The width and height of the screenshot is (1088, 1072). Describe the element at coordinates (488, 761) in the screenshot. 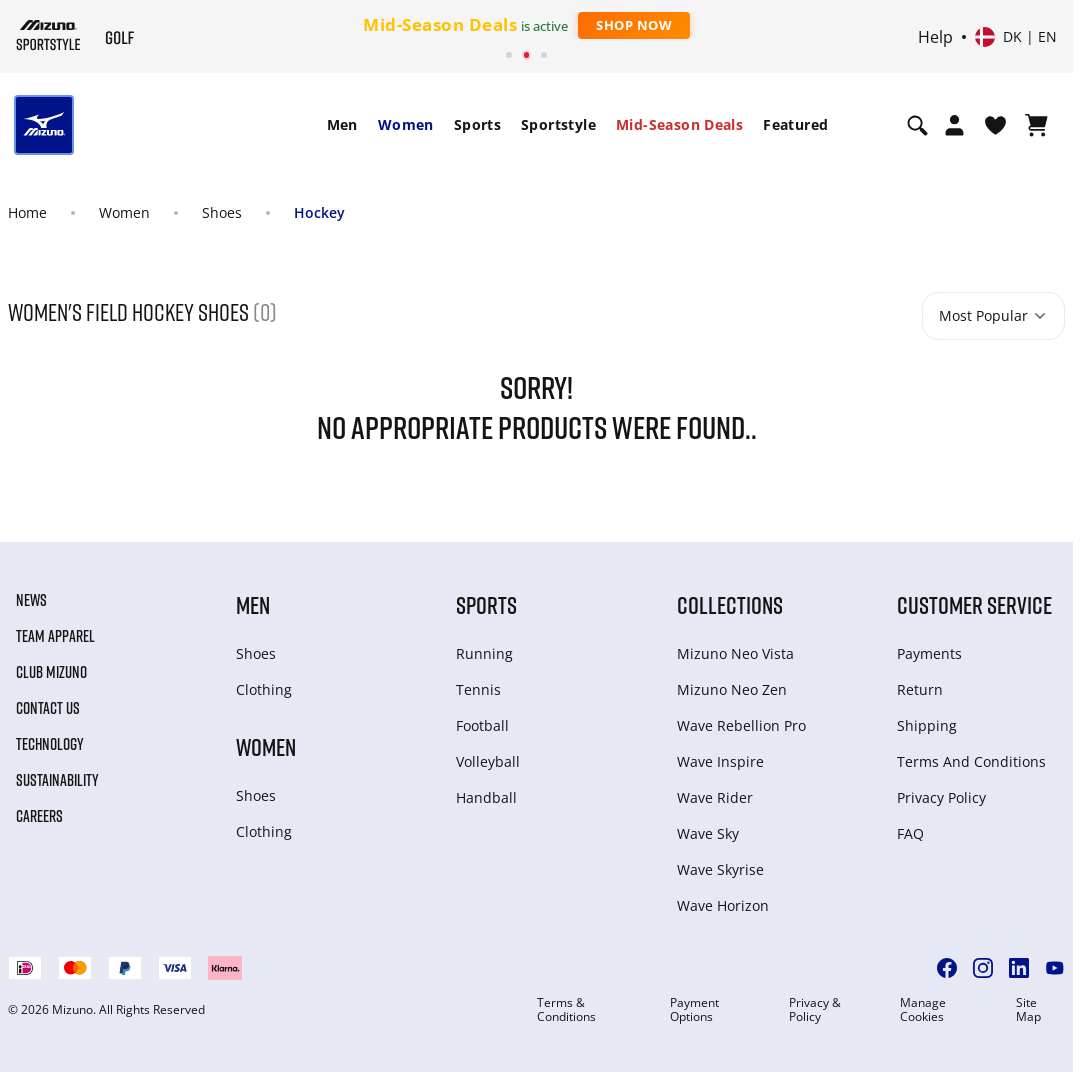

I see `Volleyball` at that location.